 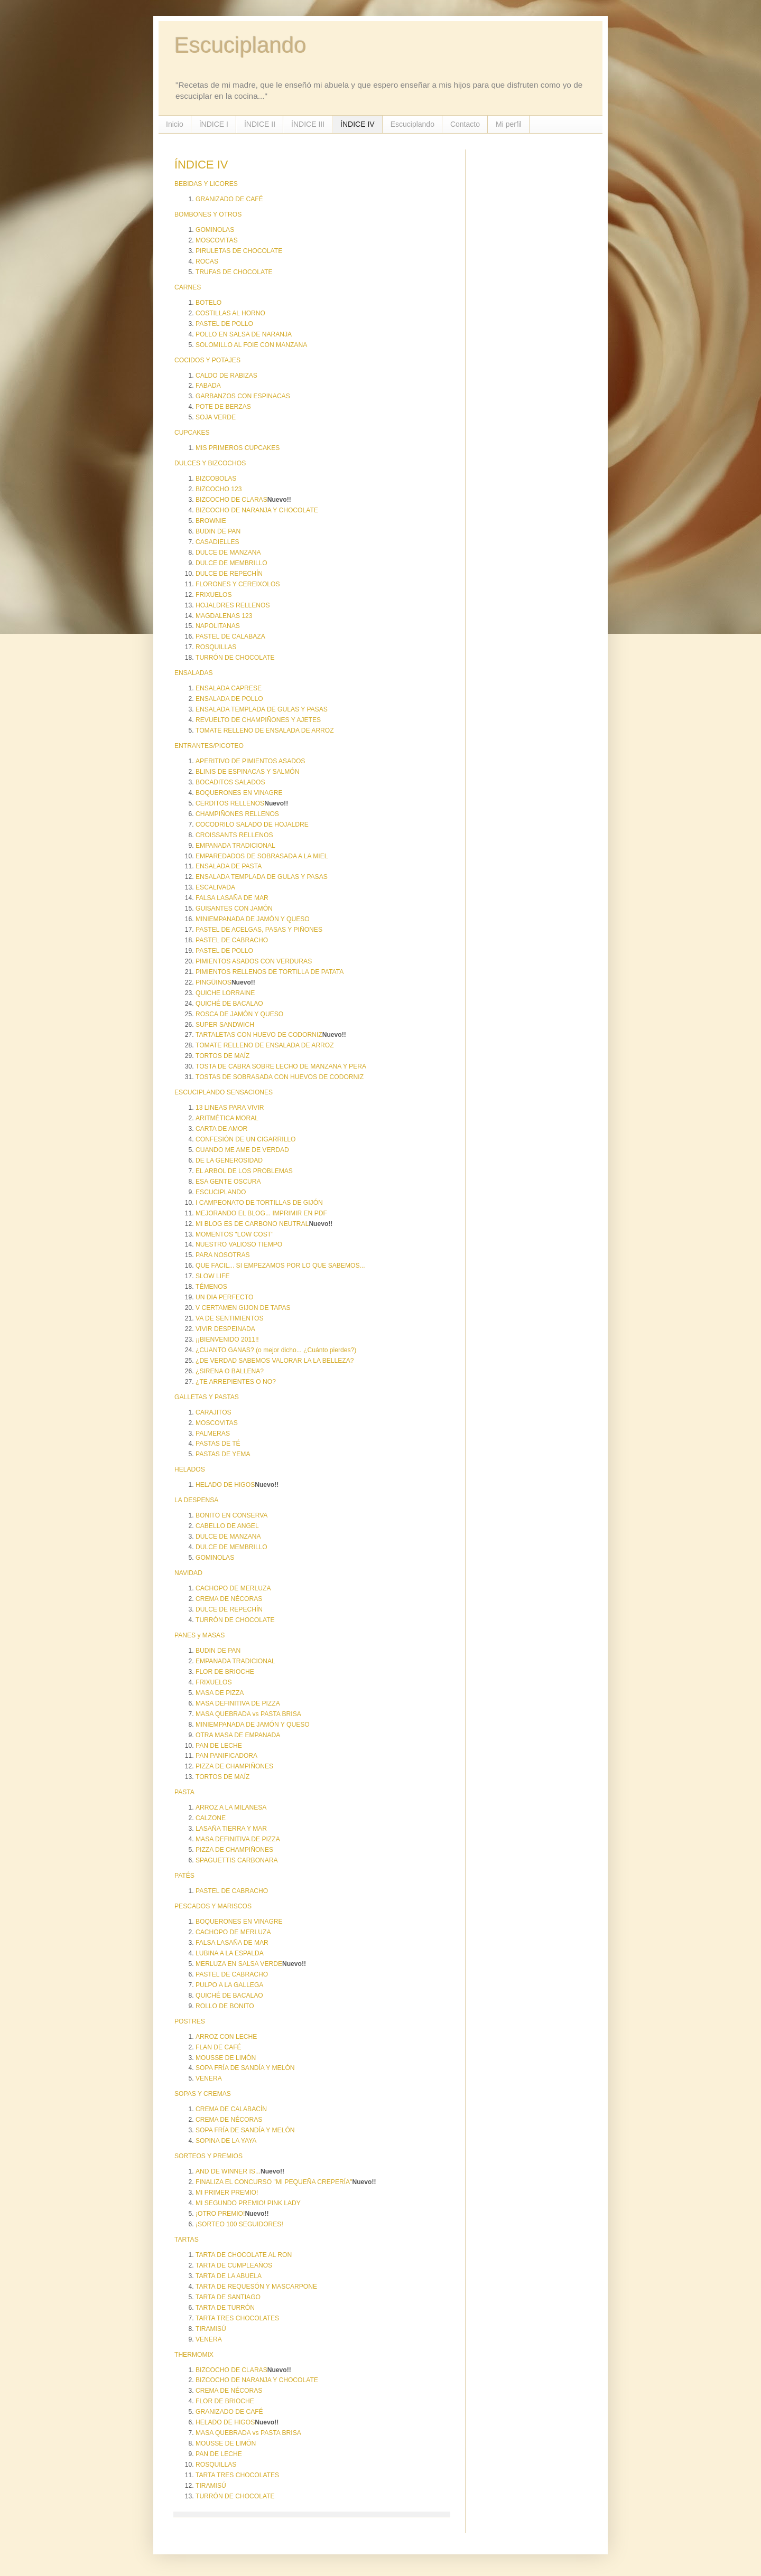 What do you see at coordinates (214, 594) in the screenshot?
I see `FRIXUELOS` at bounding box center [214, 594].